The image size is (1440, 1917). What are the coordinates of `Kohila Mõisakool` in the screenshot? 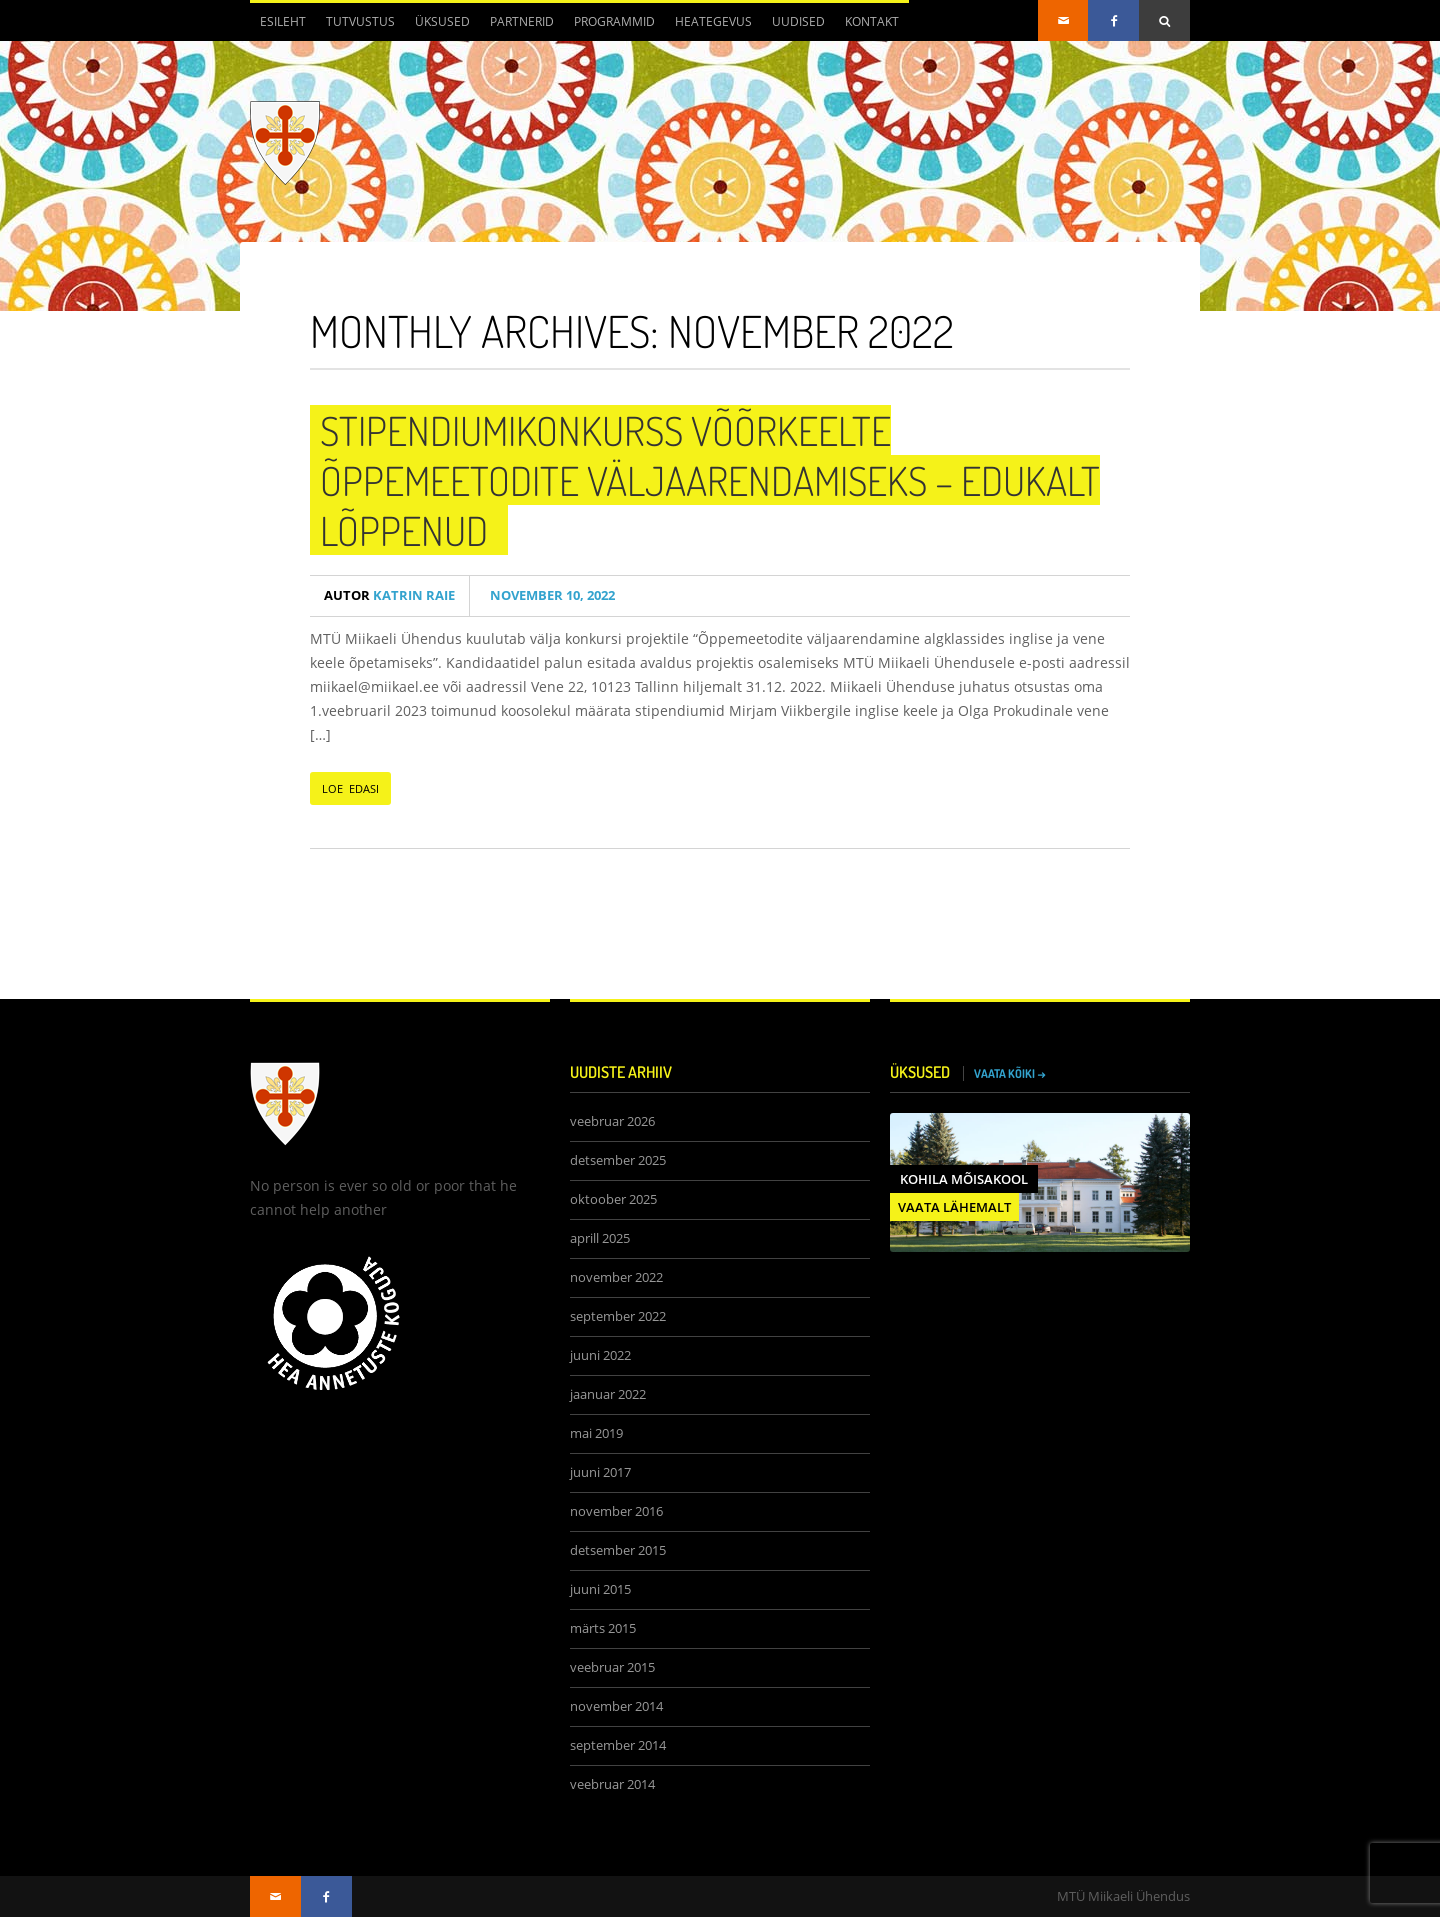 It's located at (964, 1179).